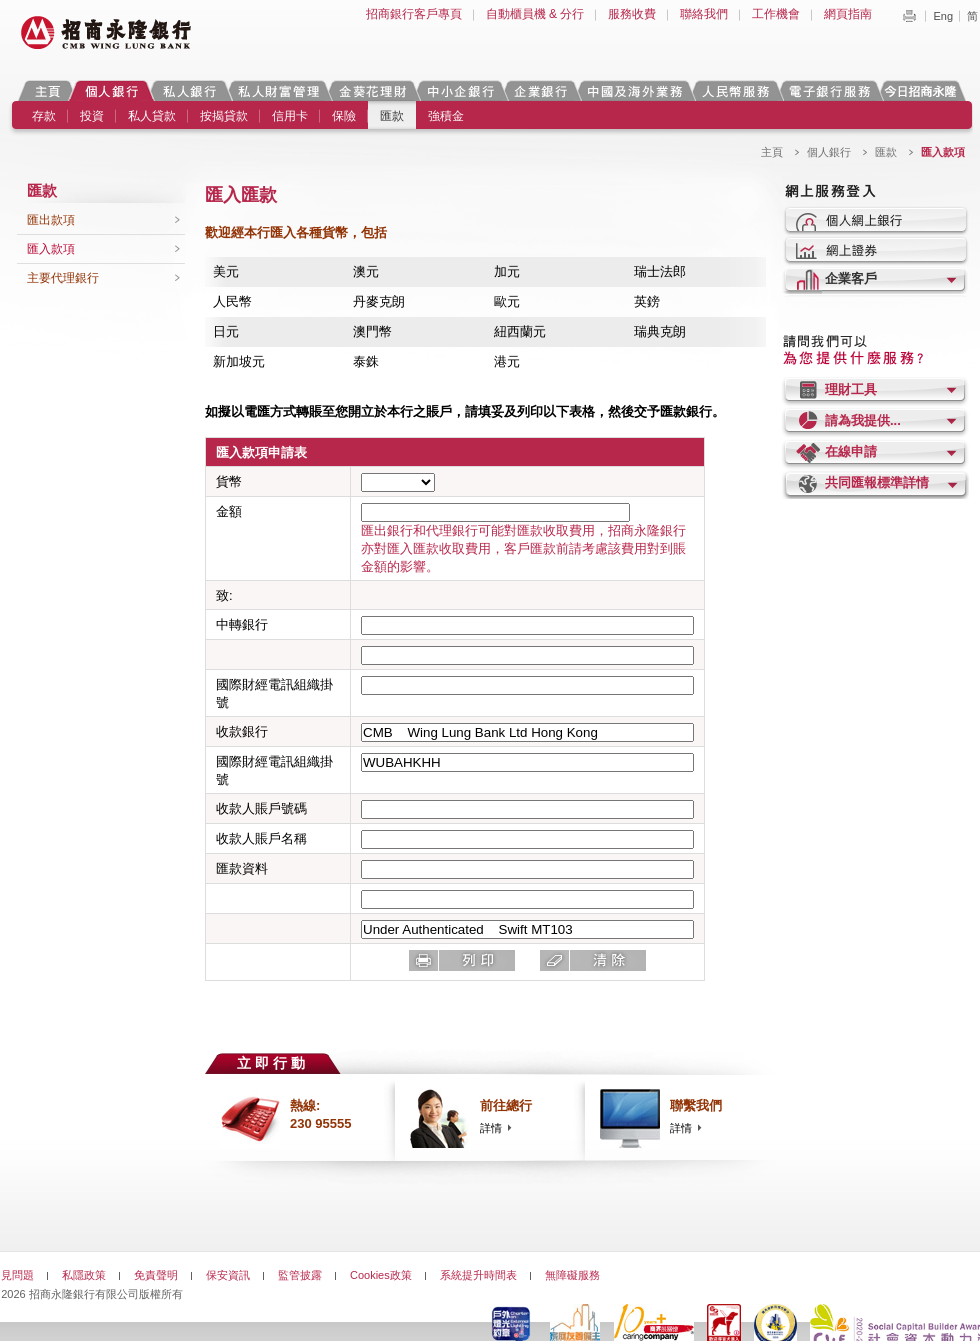  What do you see at coordinates (535, 14) in the screenshot?
I see `自動櫃員機 & 分行` at bounding box center [535, 14].